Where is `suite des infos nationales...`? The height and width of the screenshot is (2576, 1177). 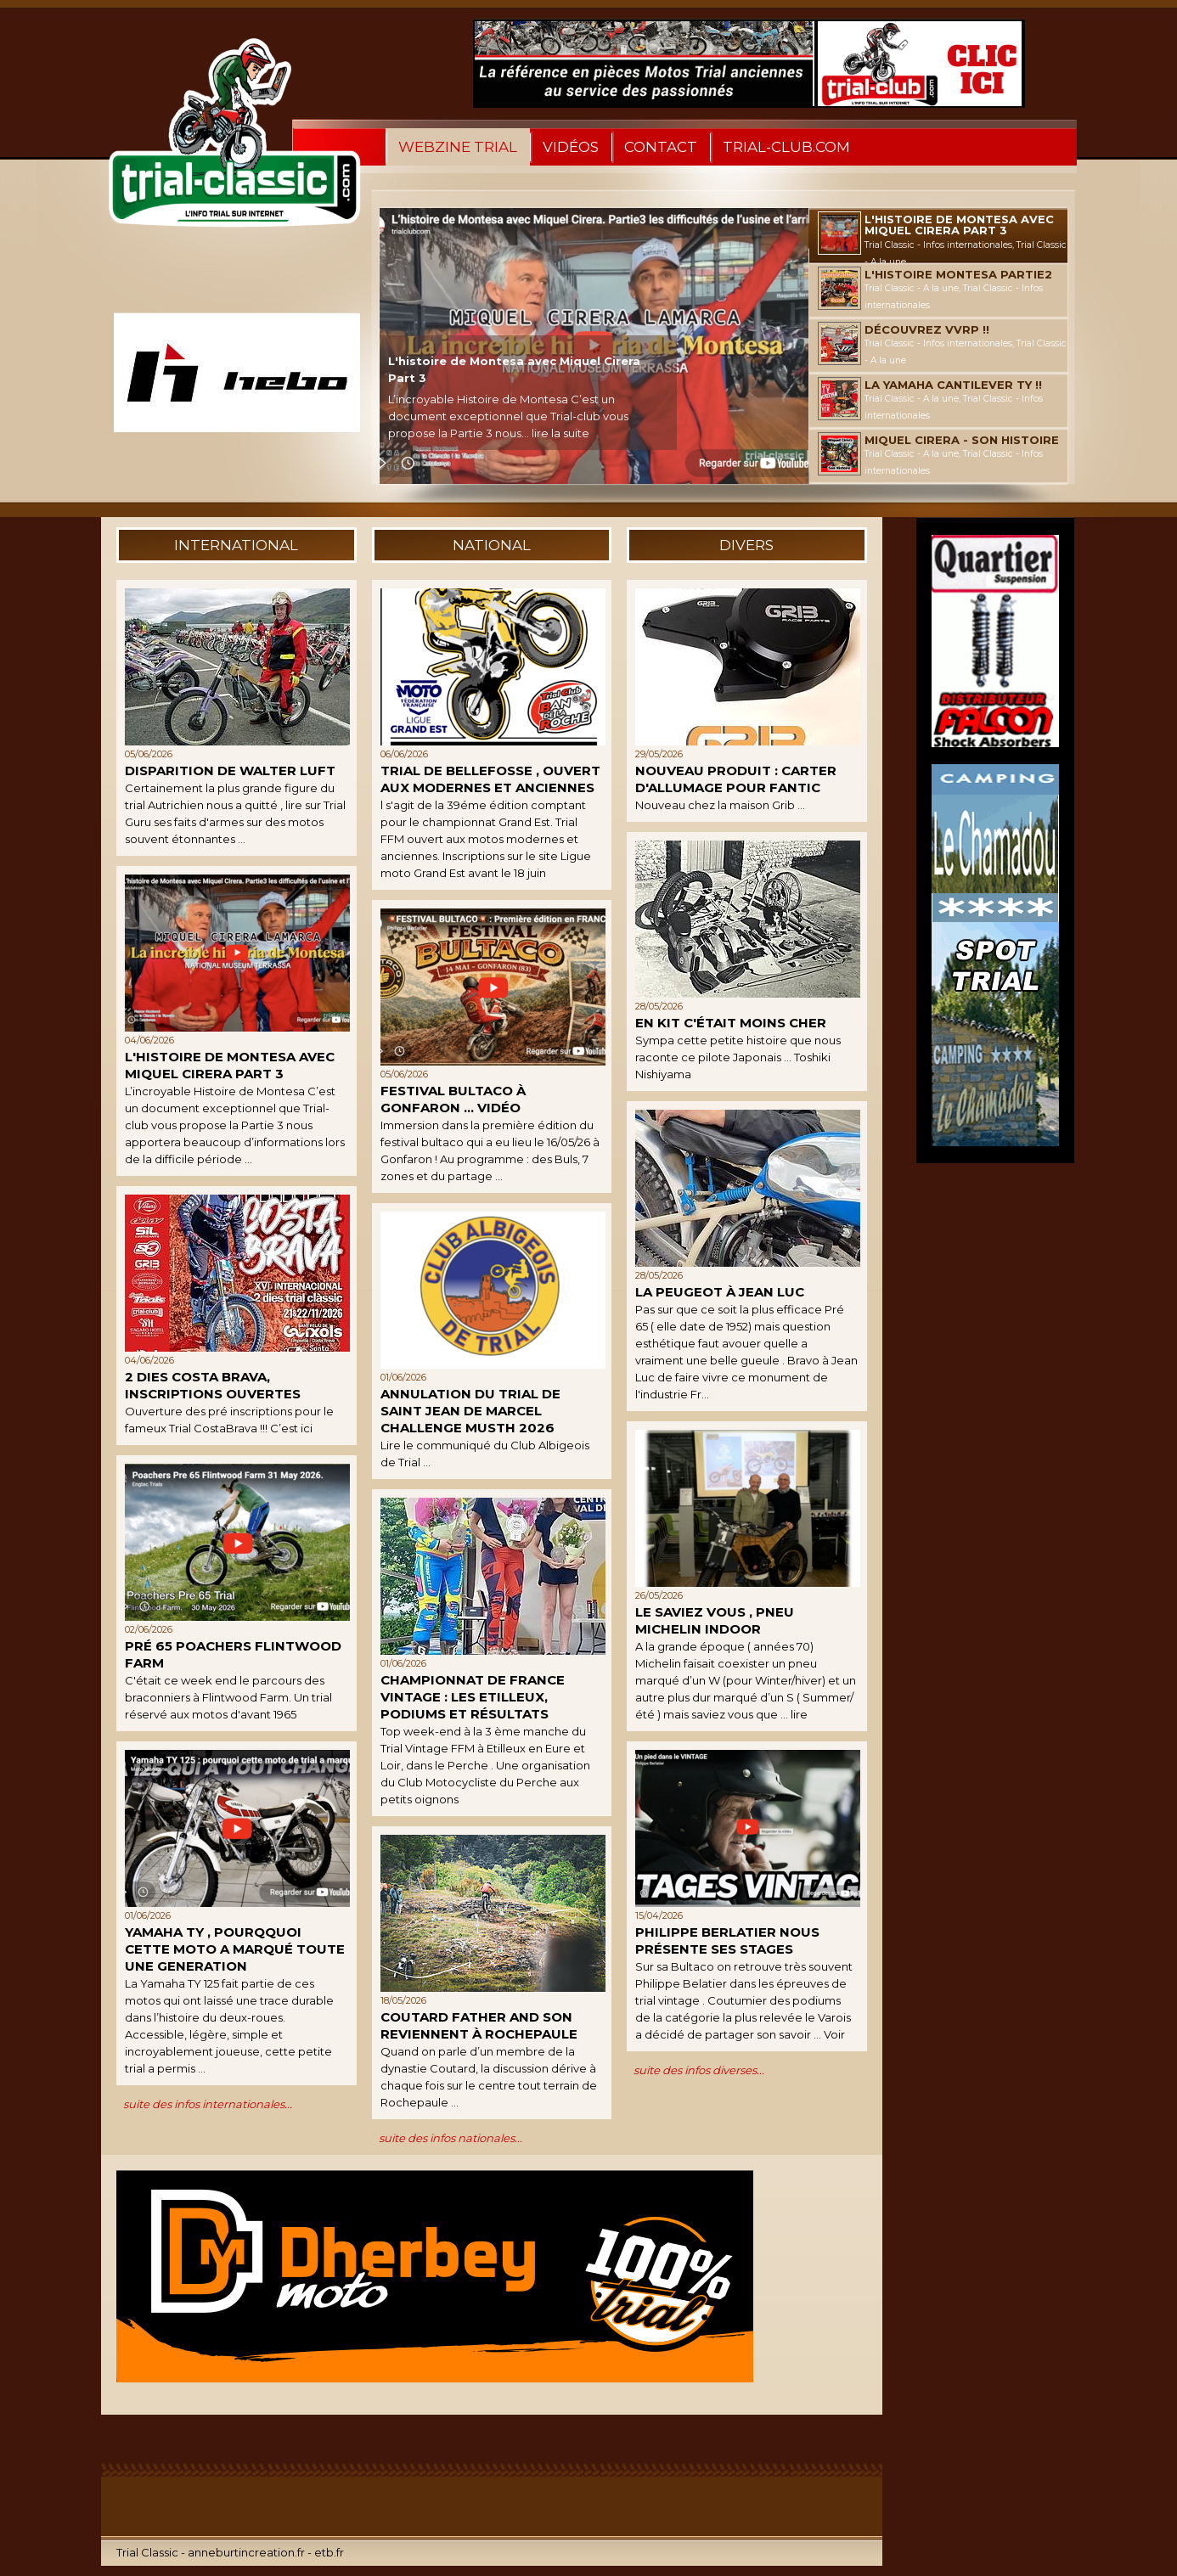
suite des infos nationales... is located at coordinates (450, 2138).